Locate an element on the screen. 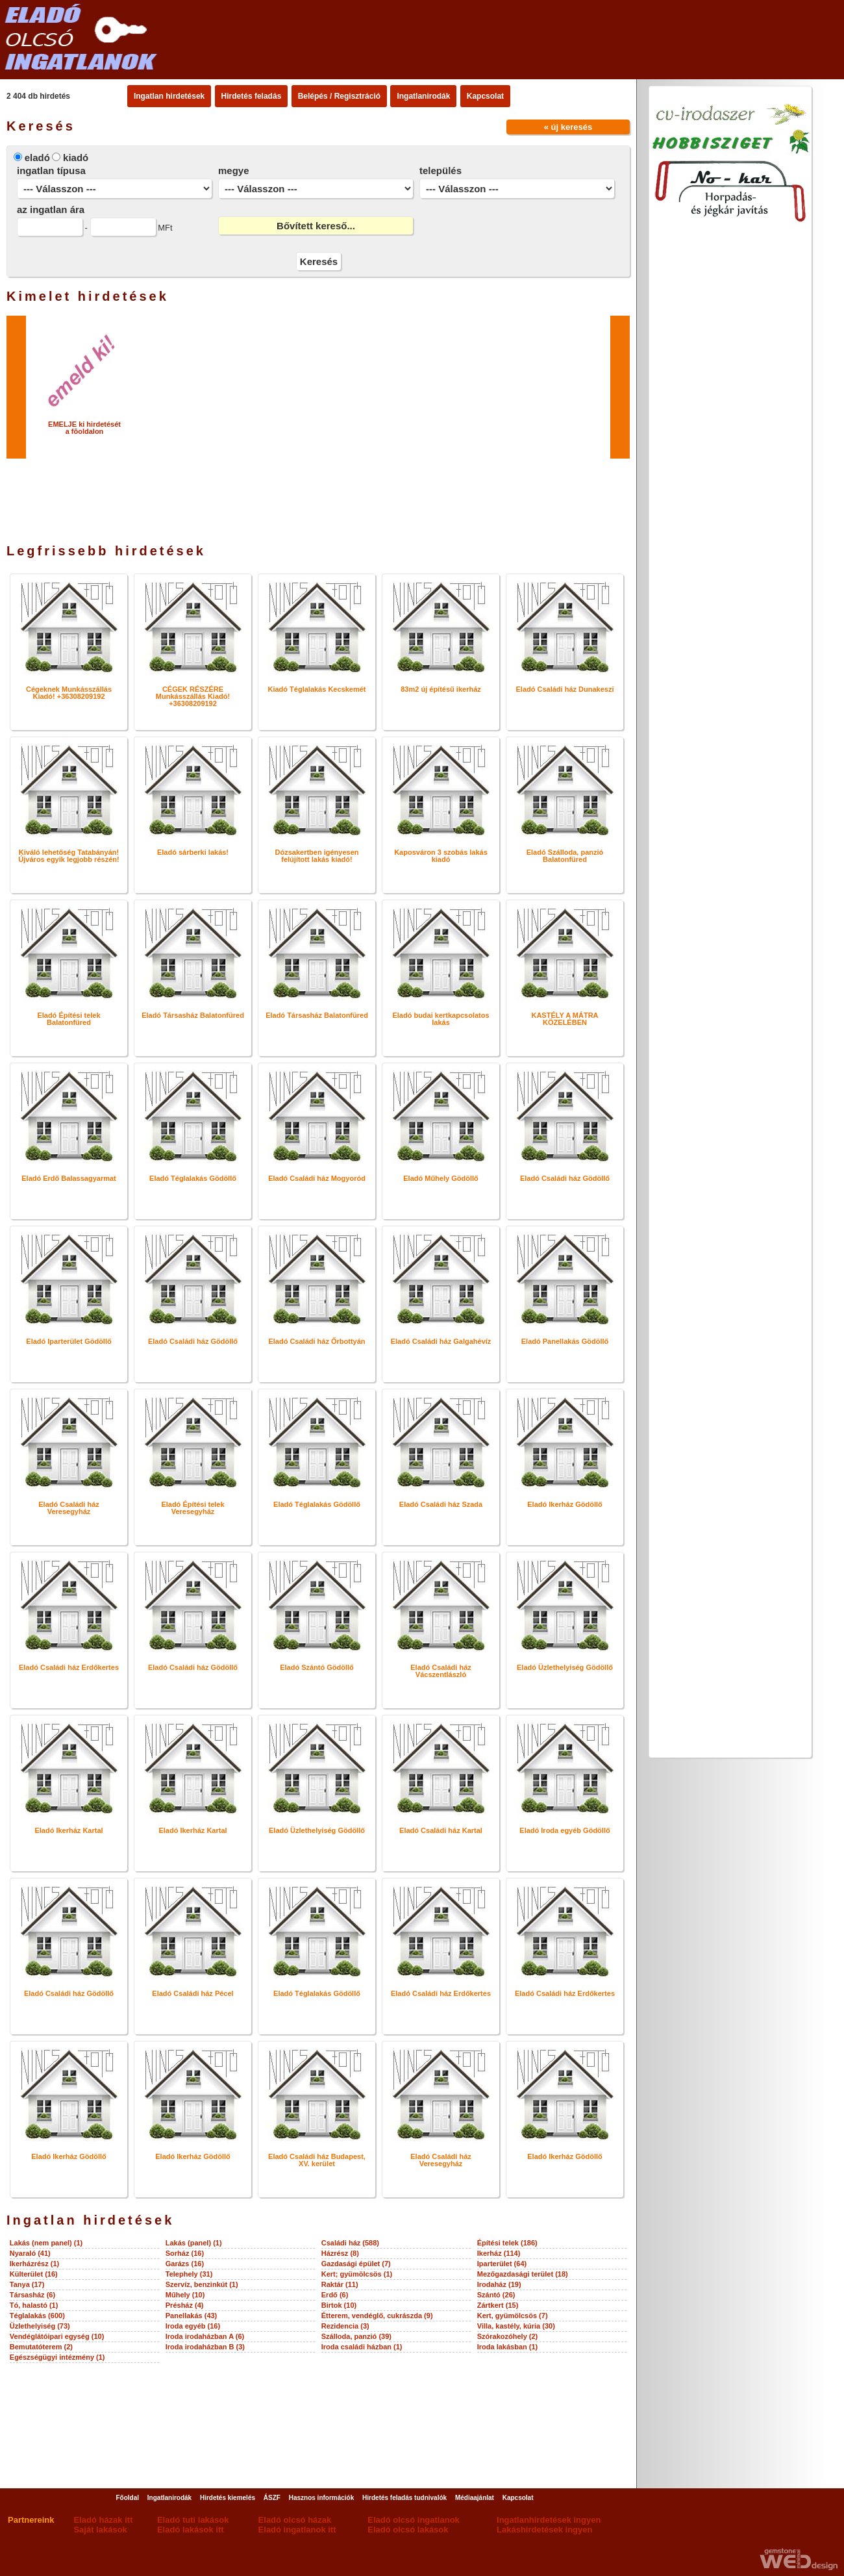 Image resolution: width=844 pixels, height=2576 pixels. eladó is located at coordinates (37, 157).